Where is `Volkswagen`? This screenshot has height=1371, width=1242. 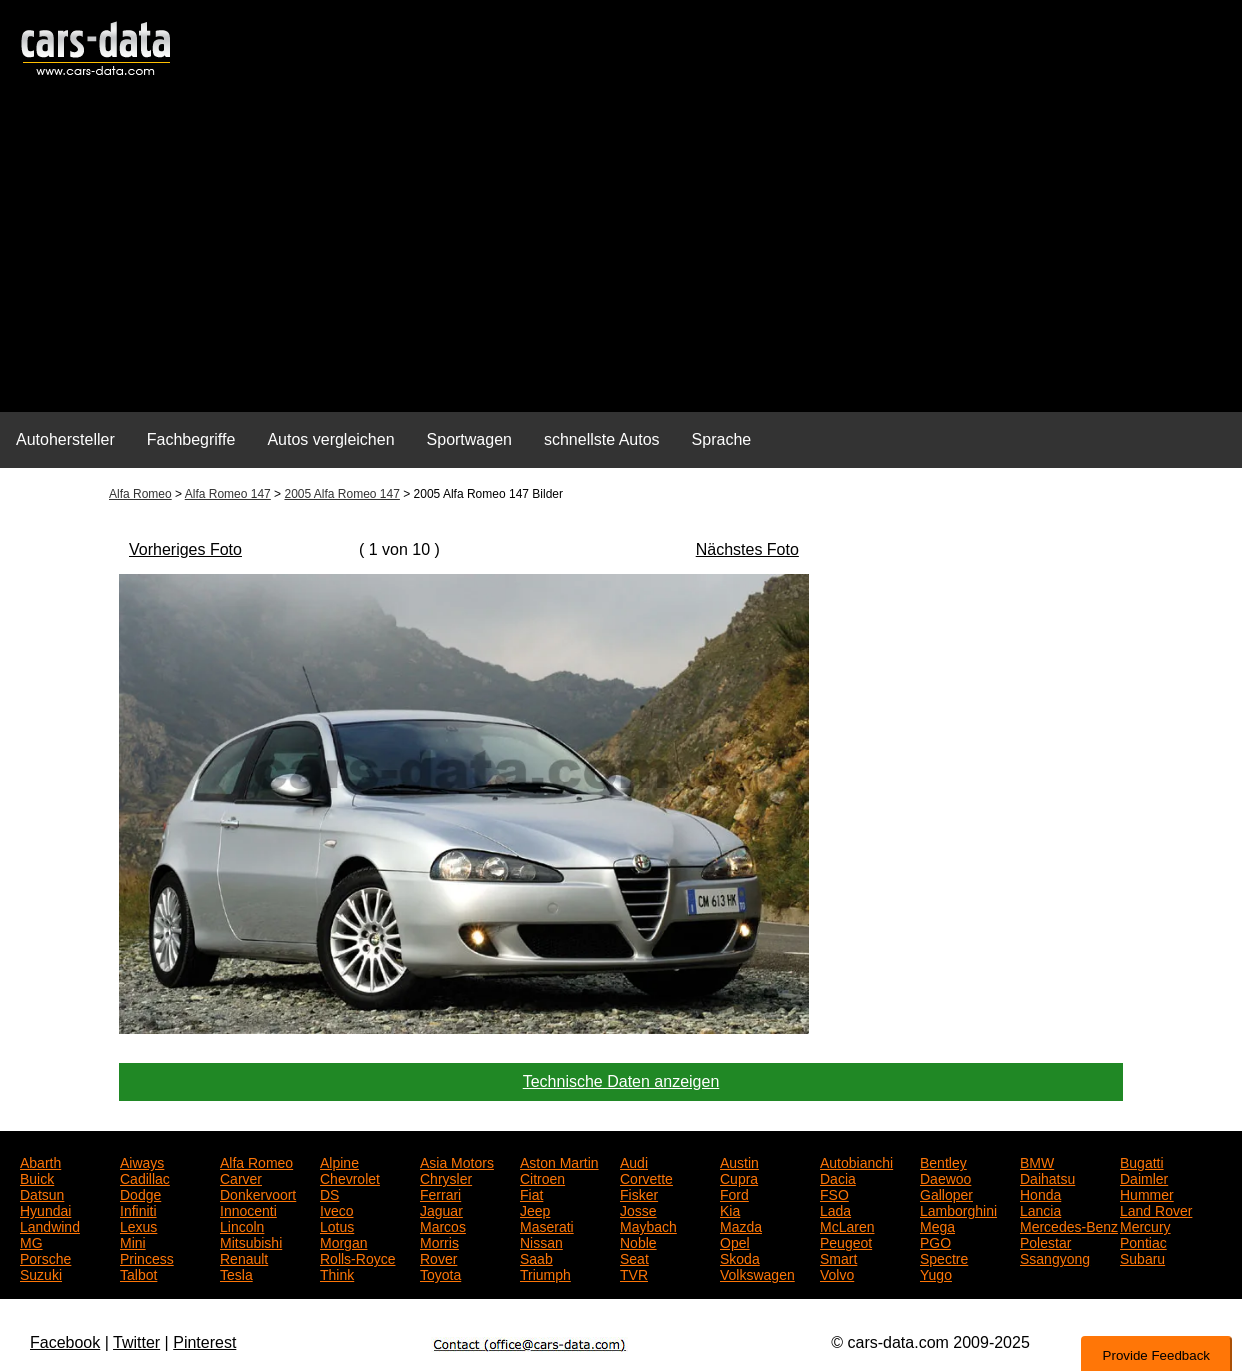 Volkswagen is located at coordinates (757, 1273).